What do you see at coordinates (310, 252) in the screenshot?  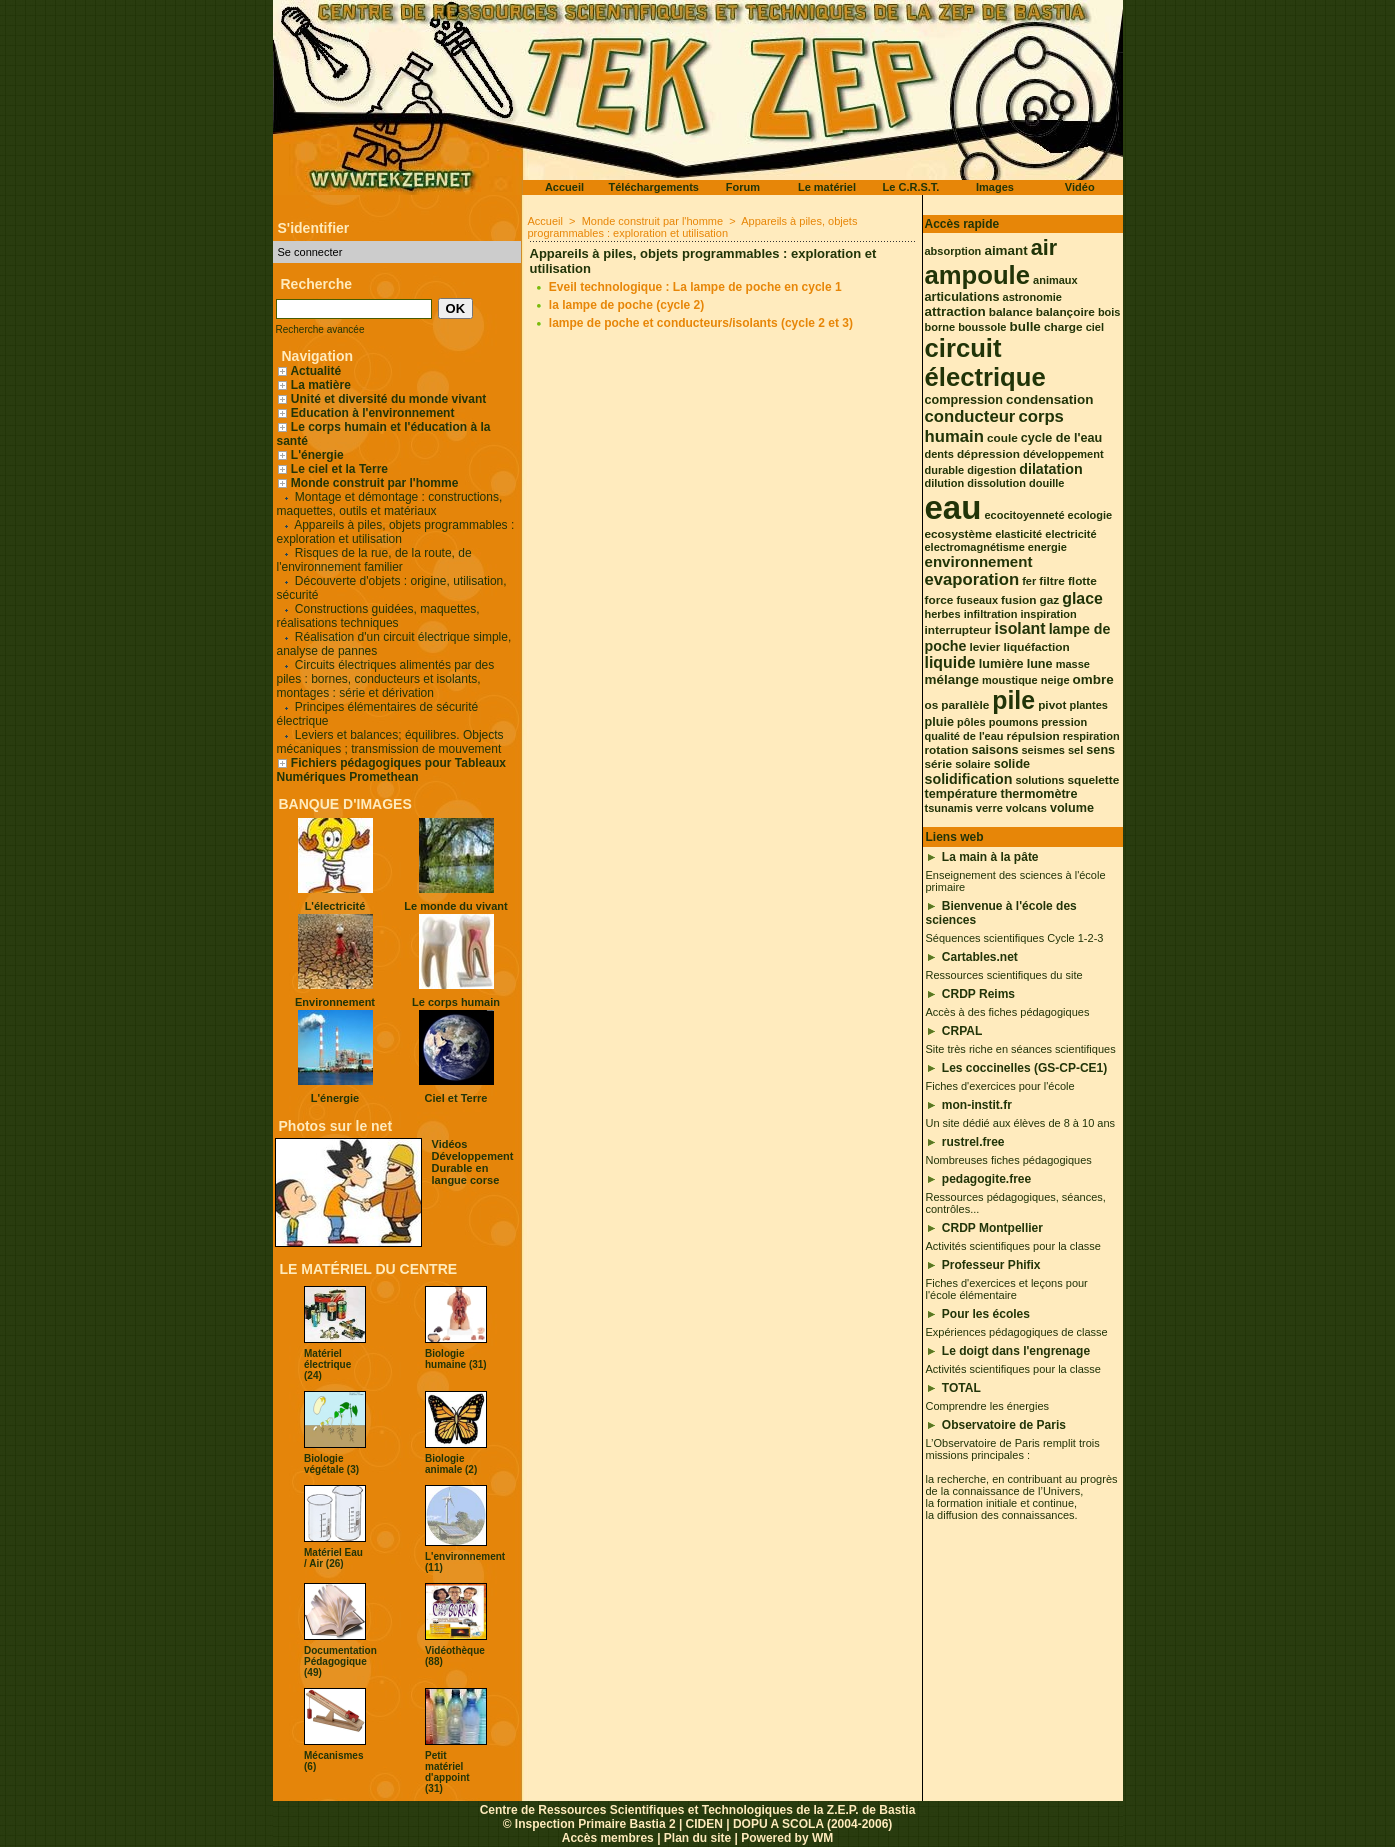 I see `Se connecter` at bounding box center [310, 252].